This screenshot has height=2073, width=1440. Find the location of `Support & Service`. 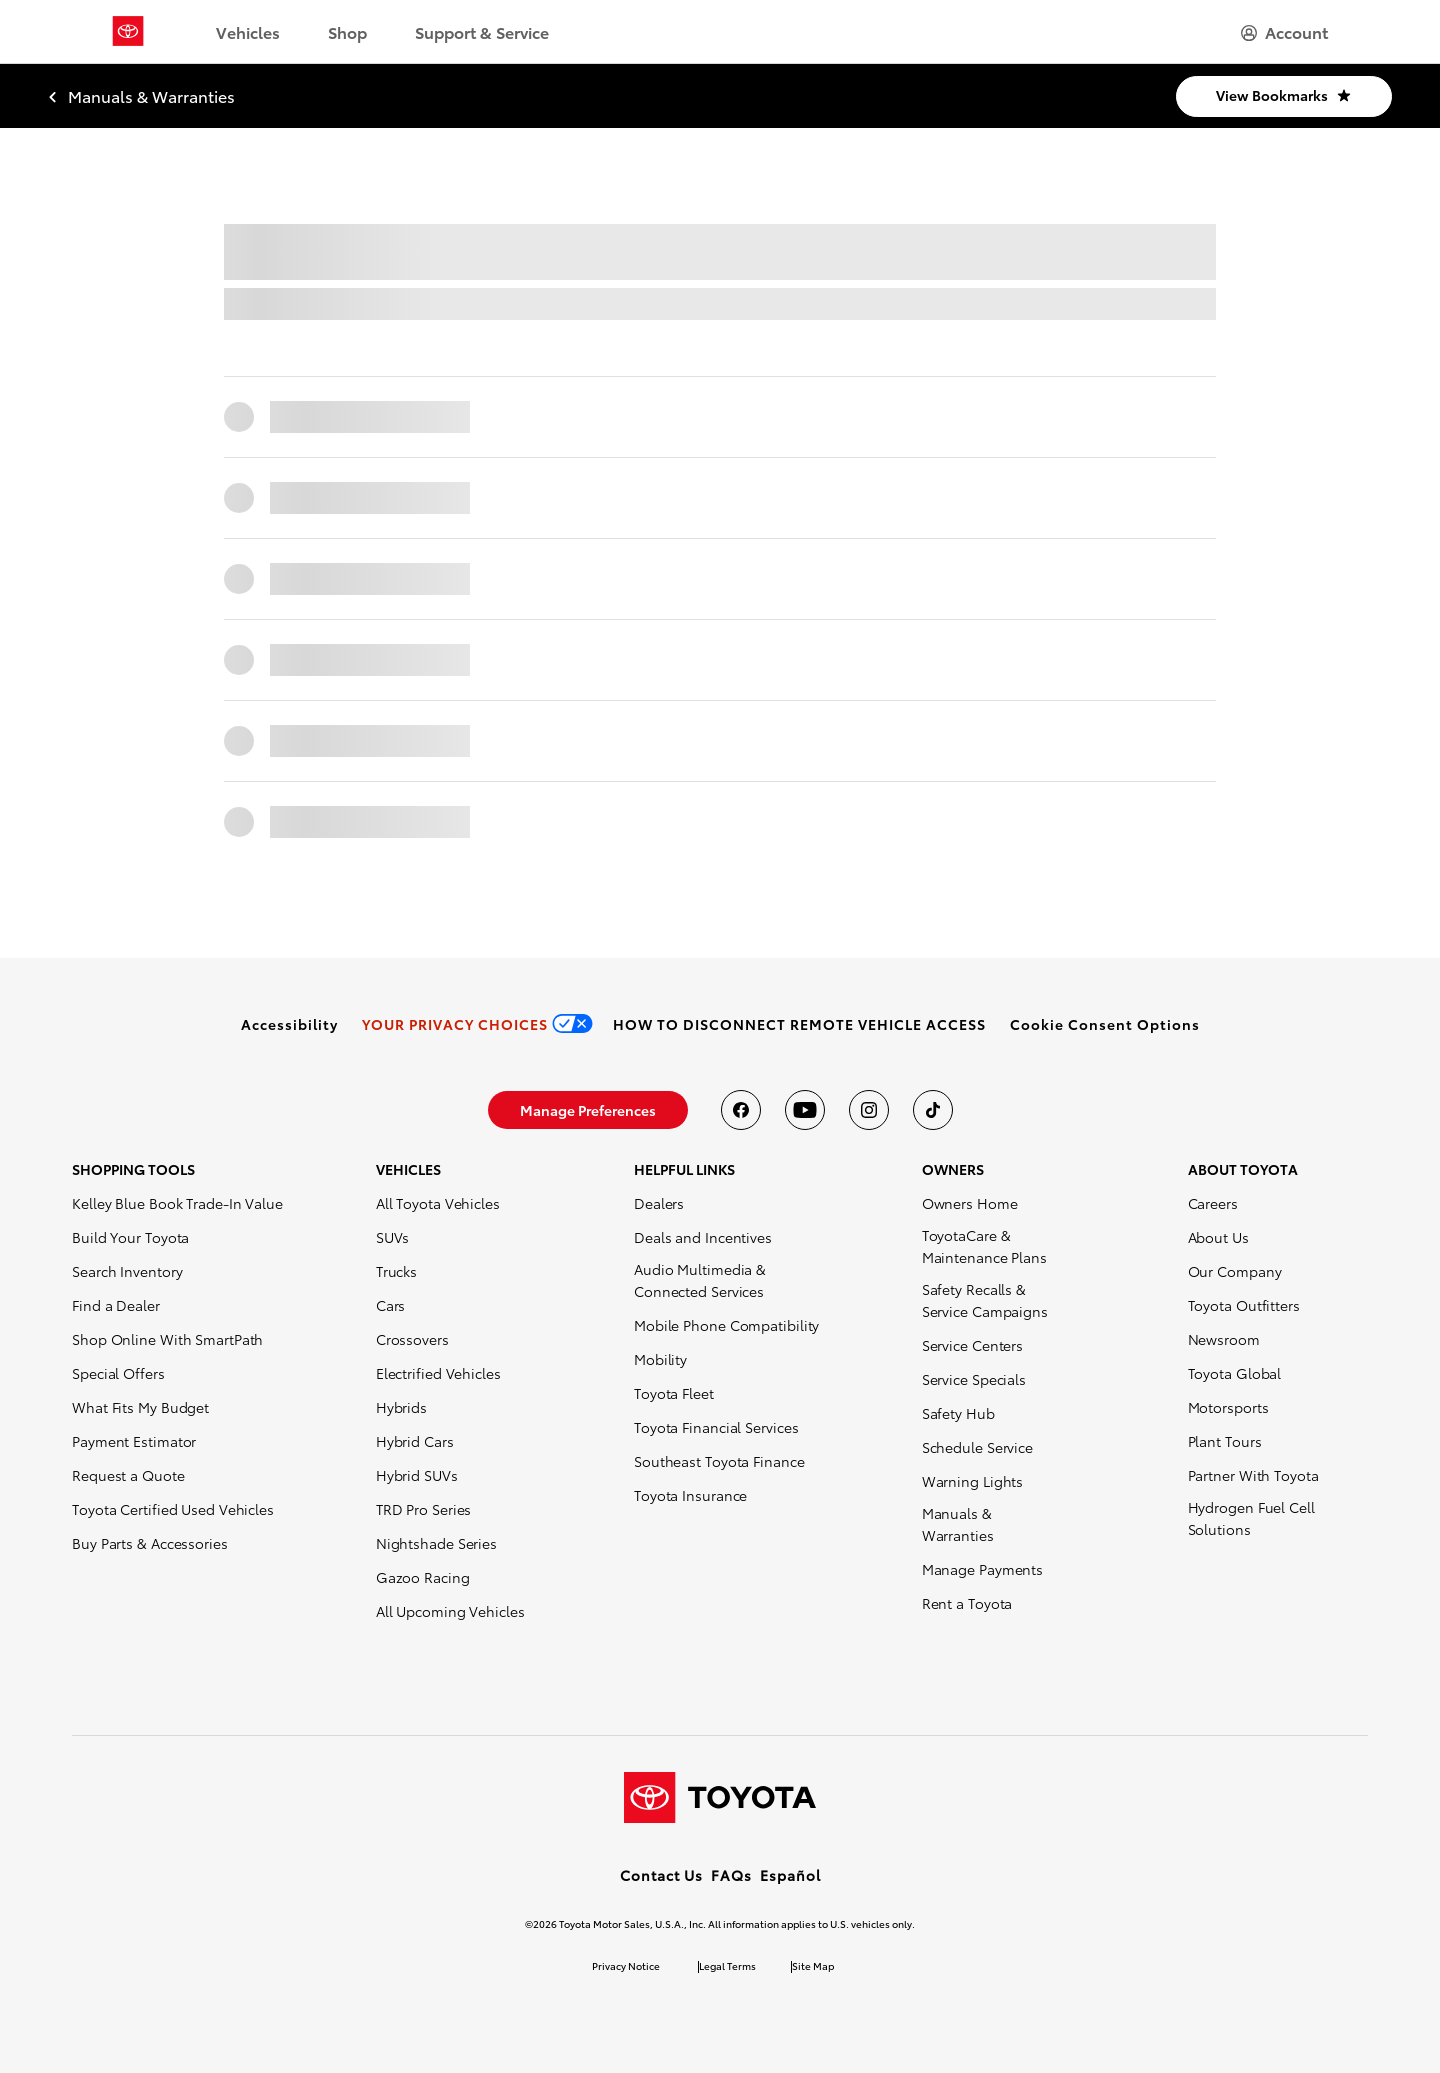

Support & Service is located at coordinates (482, 31).